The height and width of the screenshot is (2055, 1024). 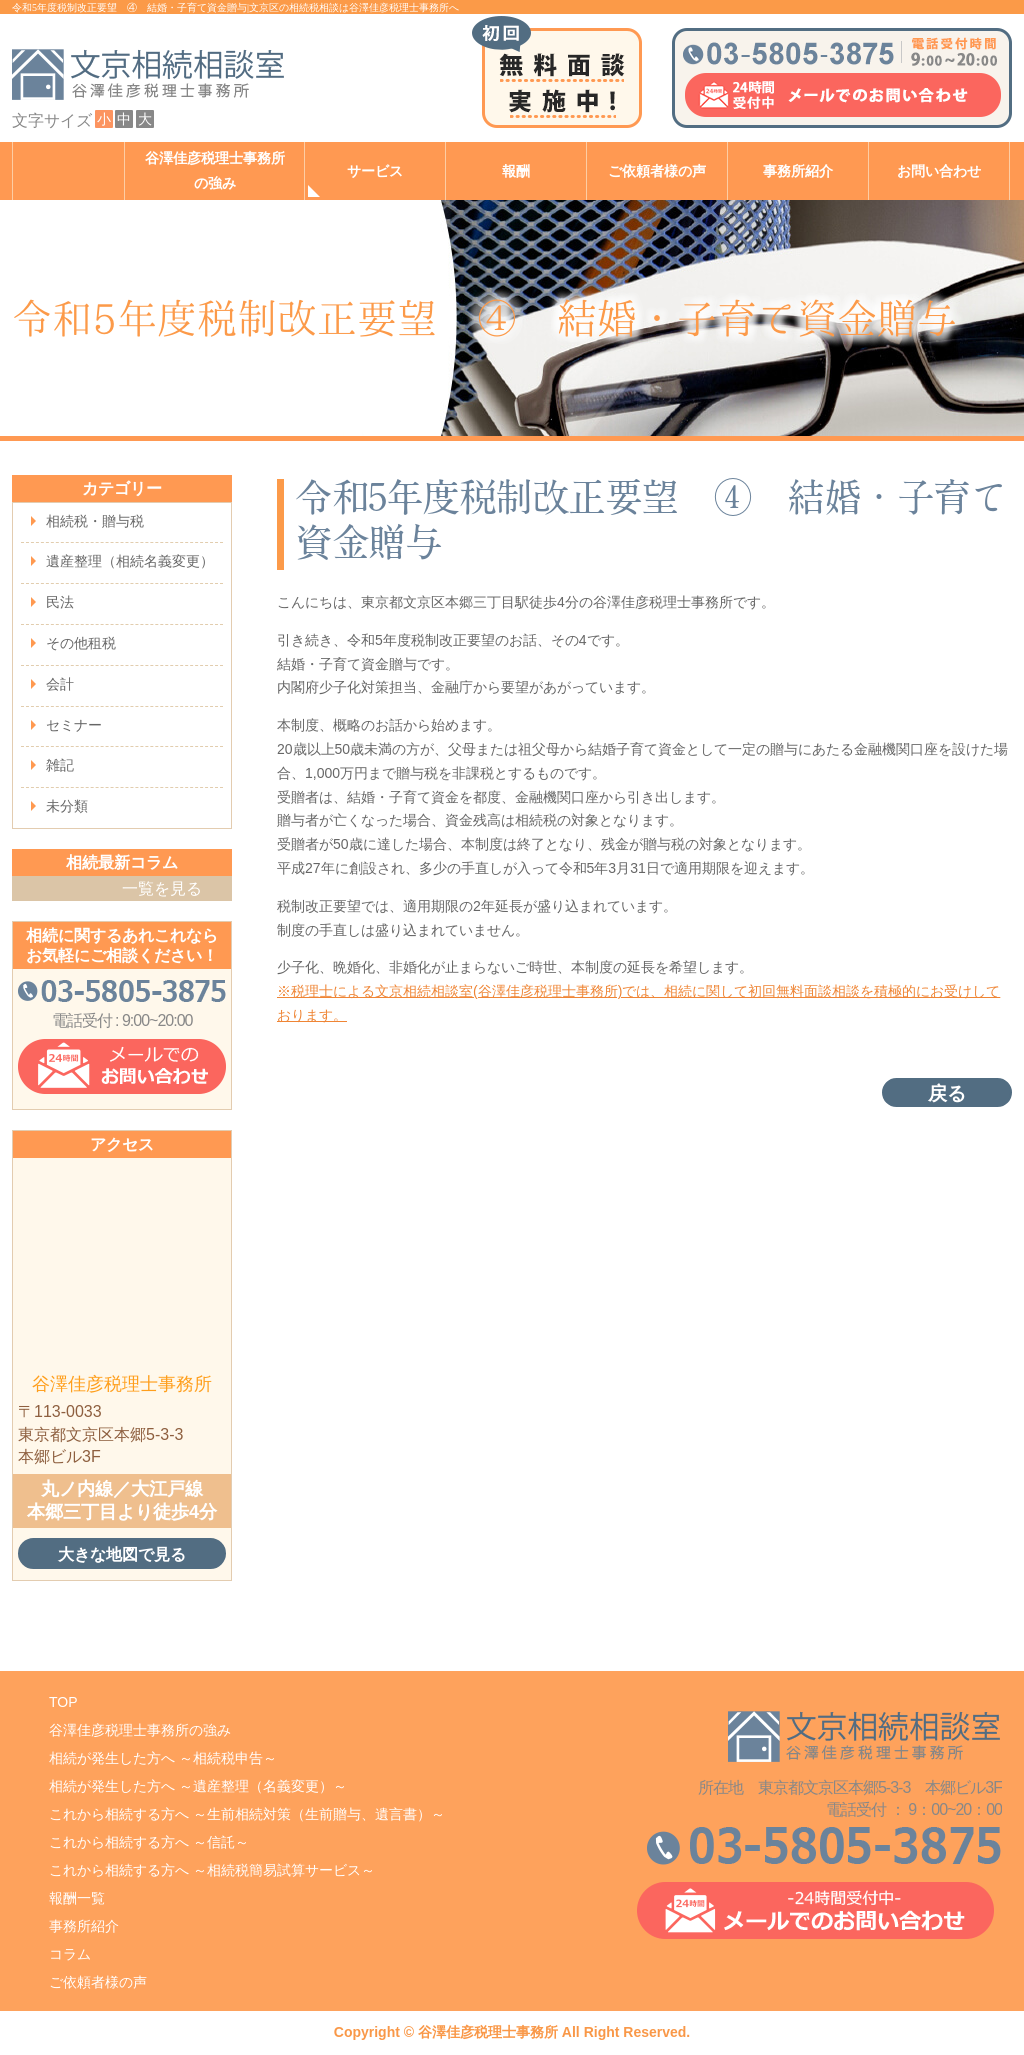 What do you see at coordinates (95, 521) in the screenshot?
I see `相続税・贈与税` at bounding box center [95, 521].